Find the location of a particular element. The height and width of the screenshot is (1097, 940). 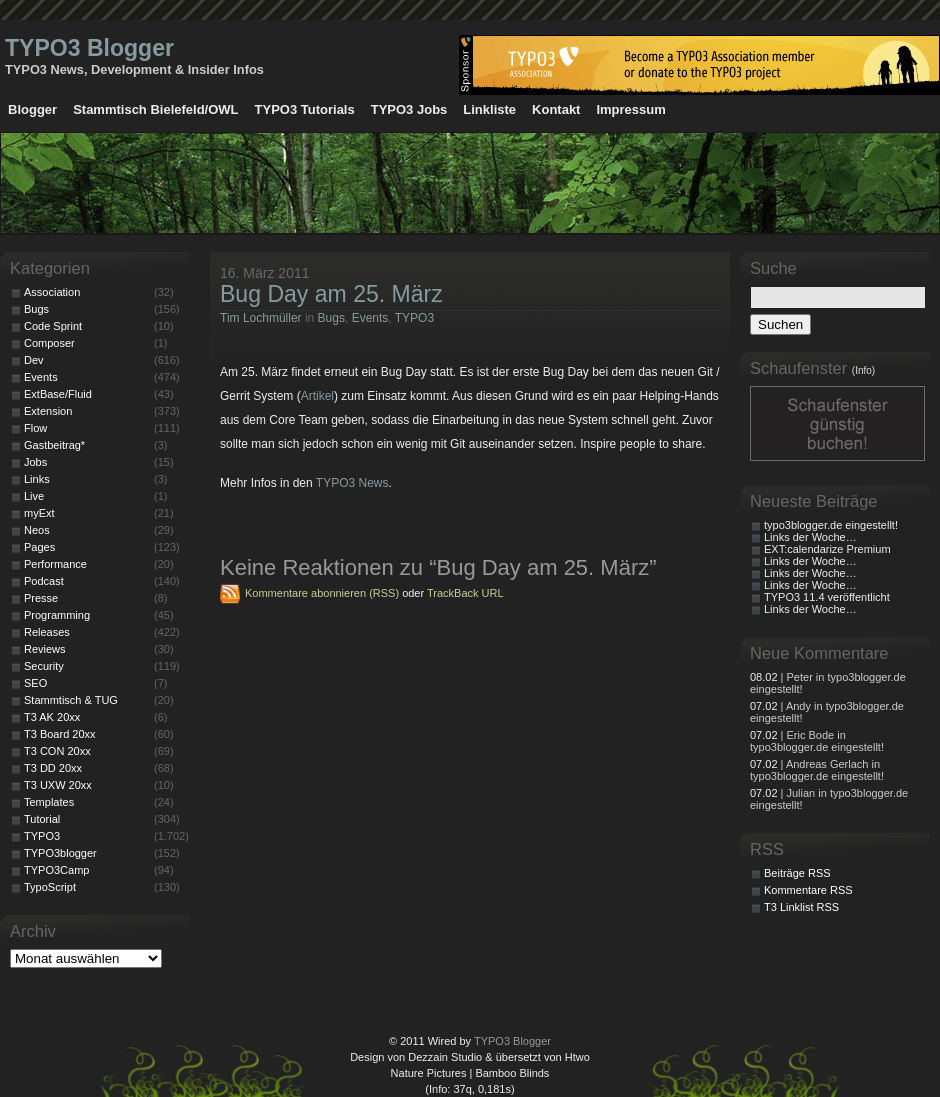

T3 AK 20xx is located at coordinates (52, 717).